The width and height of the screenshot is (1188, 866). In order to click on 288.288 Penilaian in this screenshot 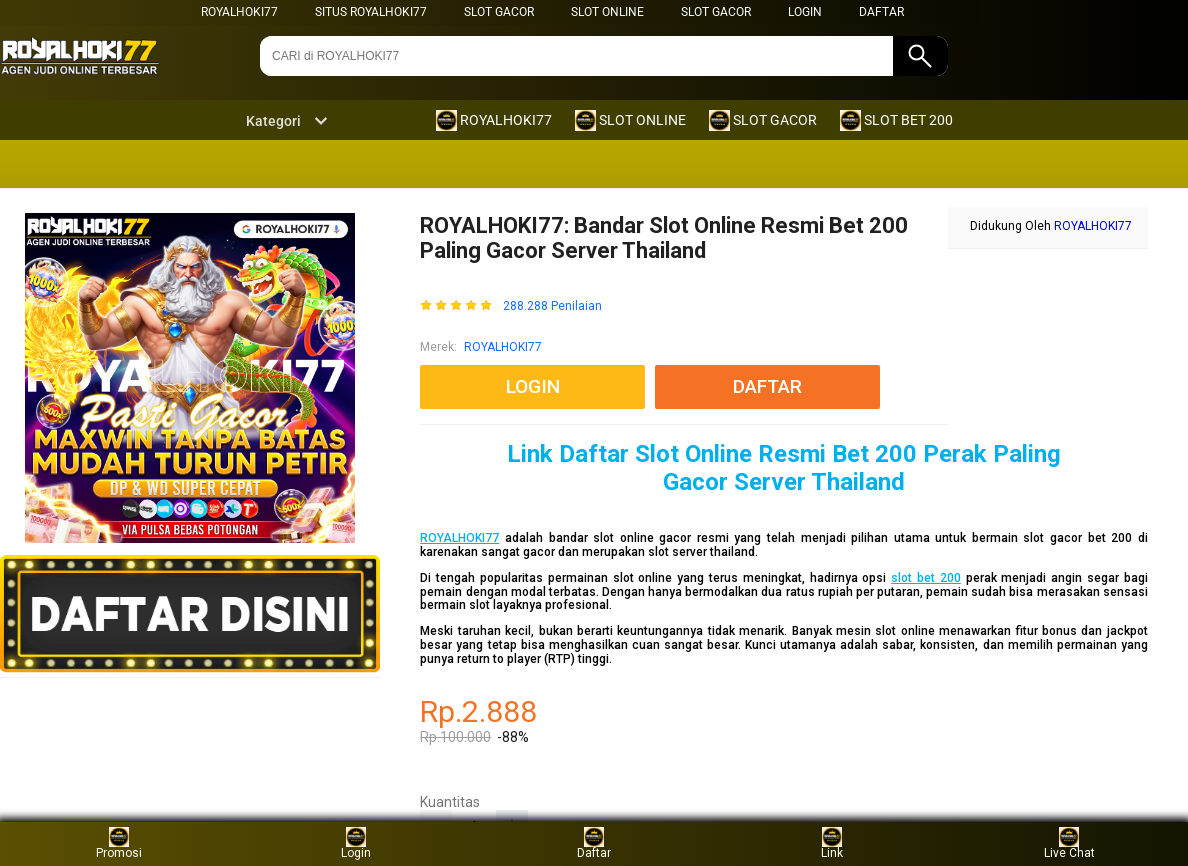, I will do `click(552, 306)`.